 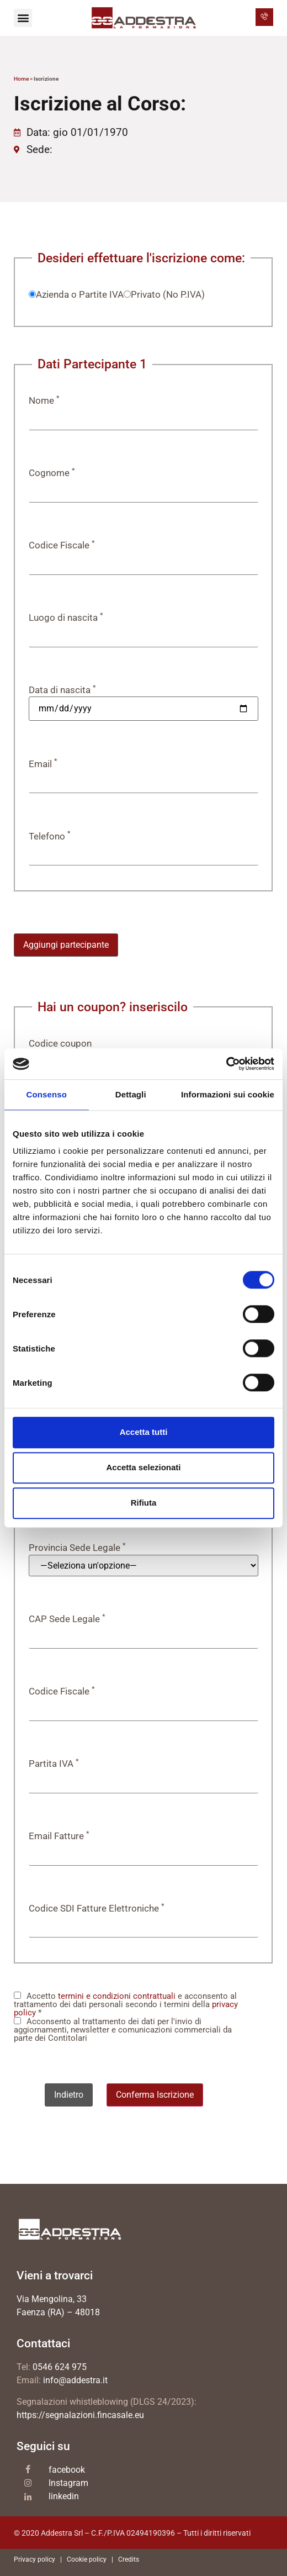 What do you see at coordinates (60, 2367) in the screenshot?
I see `0546 624 975` at bounding box center [60, 2367].